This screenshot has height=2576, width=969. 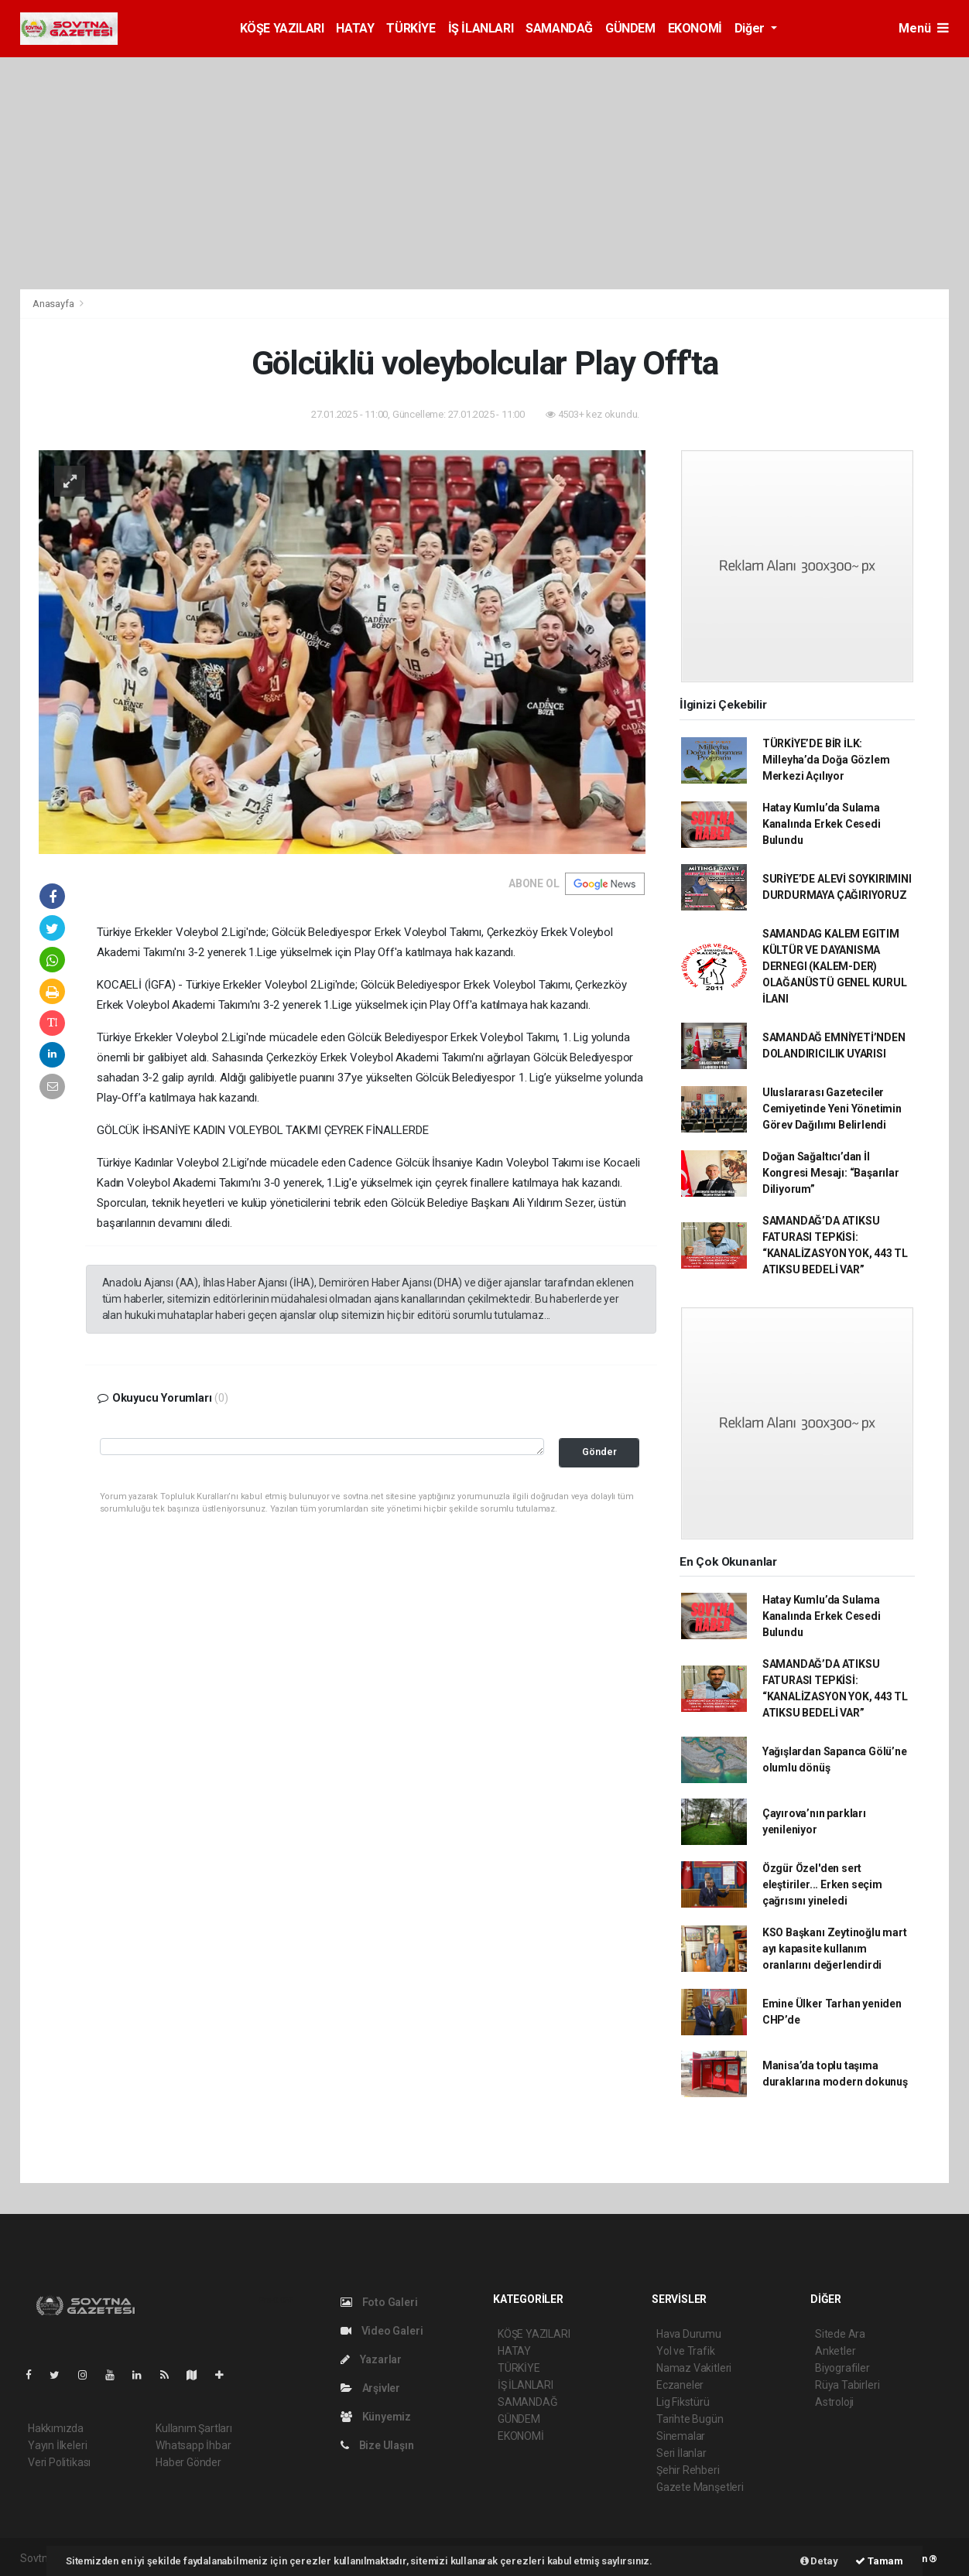 What do you see at coordinates (484, 173) in the screenshot?
I see `[Advertisement]` at bounding box center [484, 173].